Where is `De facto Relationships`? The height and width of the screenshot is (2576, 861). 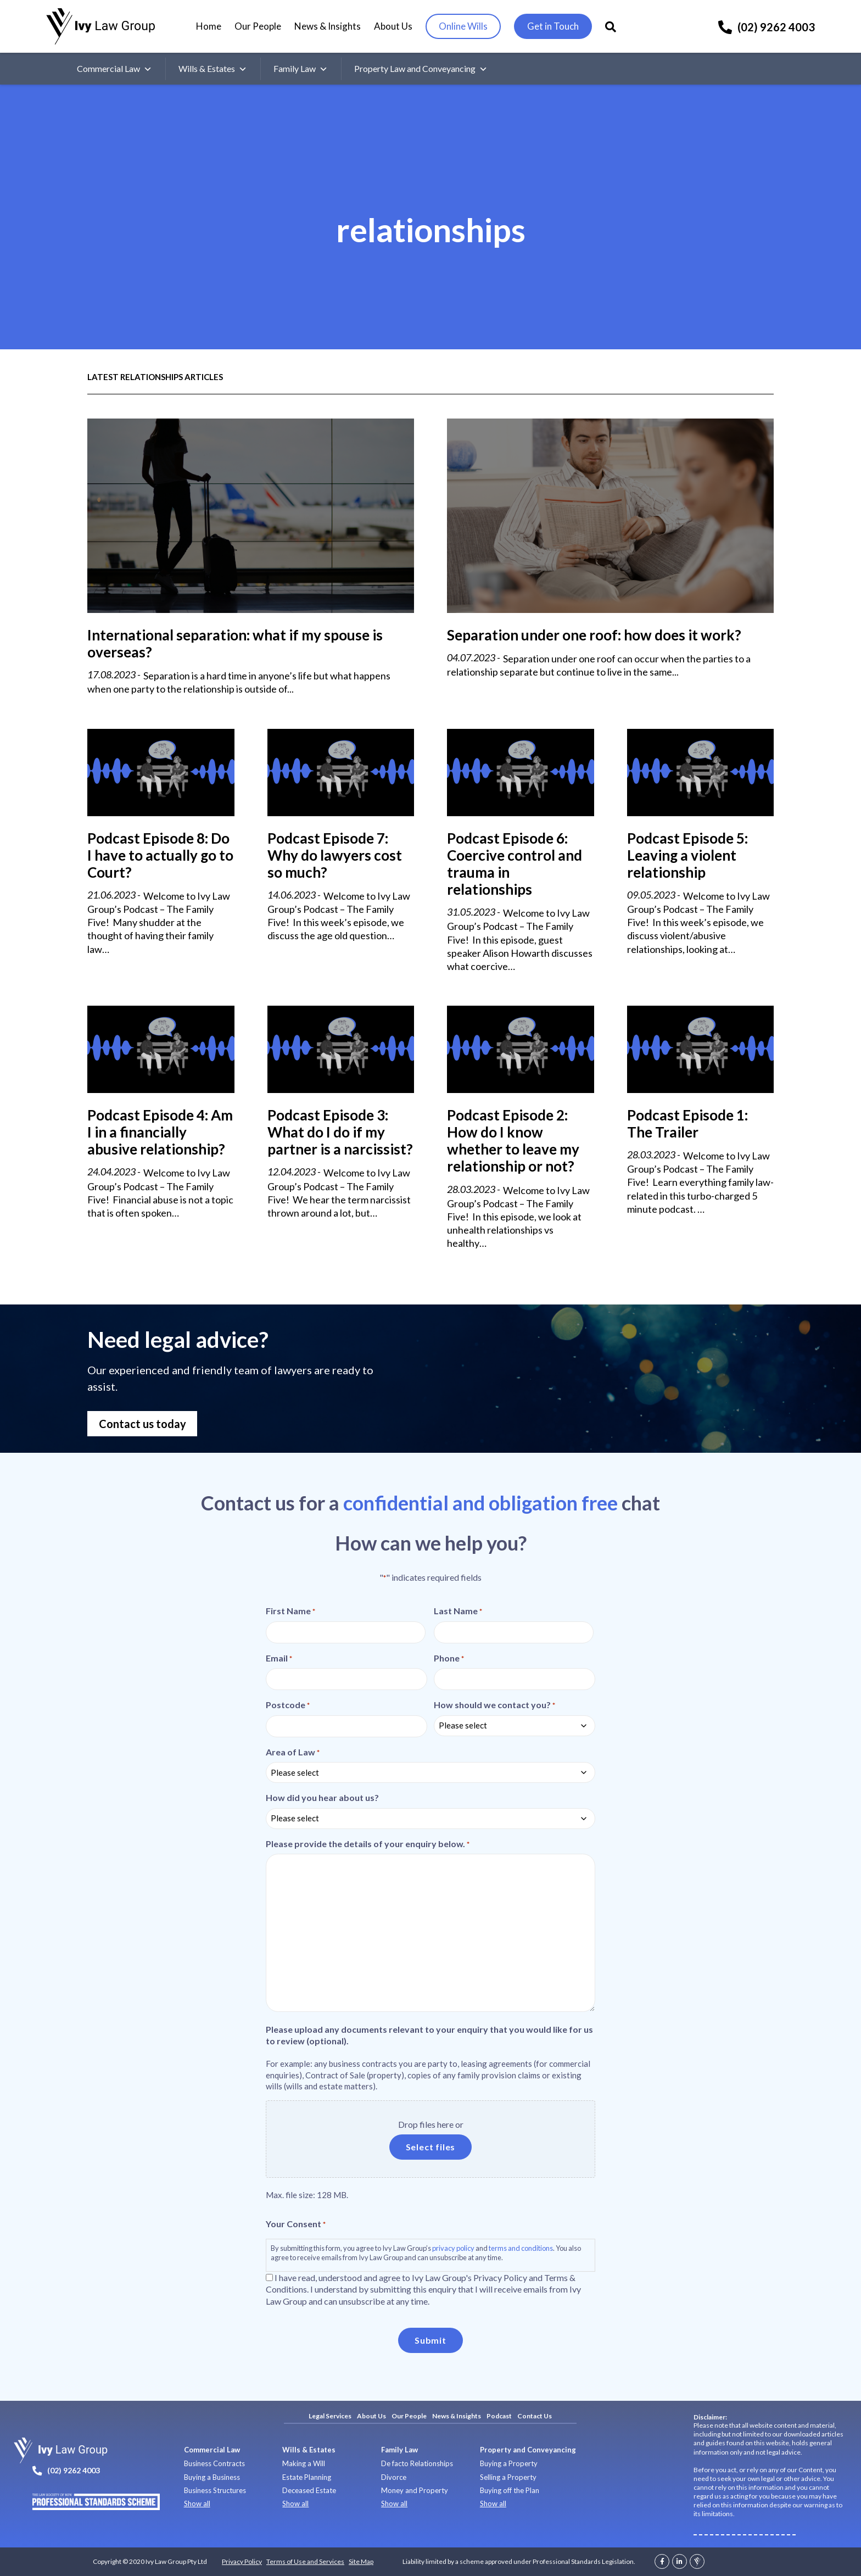
De facto Relationships is located at coordinates (417, 2463).